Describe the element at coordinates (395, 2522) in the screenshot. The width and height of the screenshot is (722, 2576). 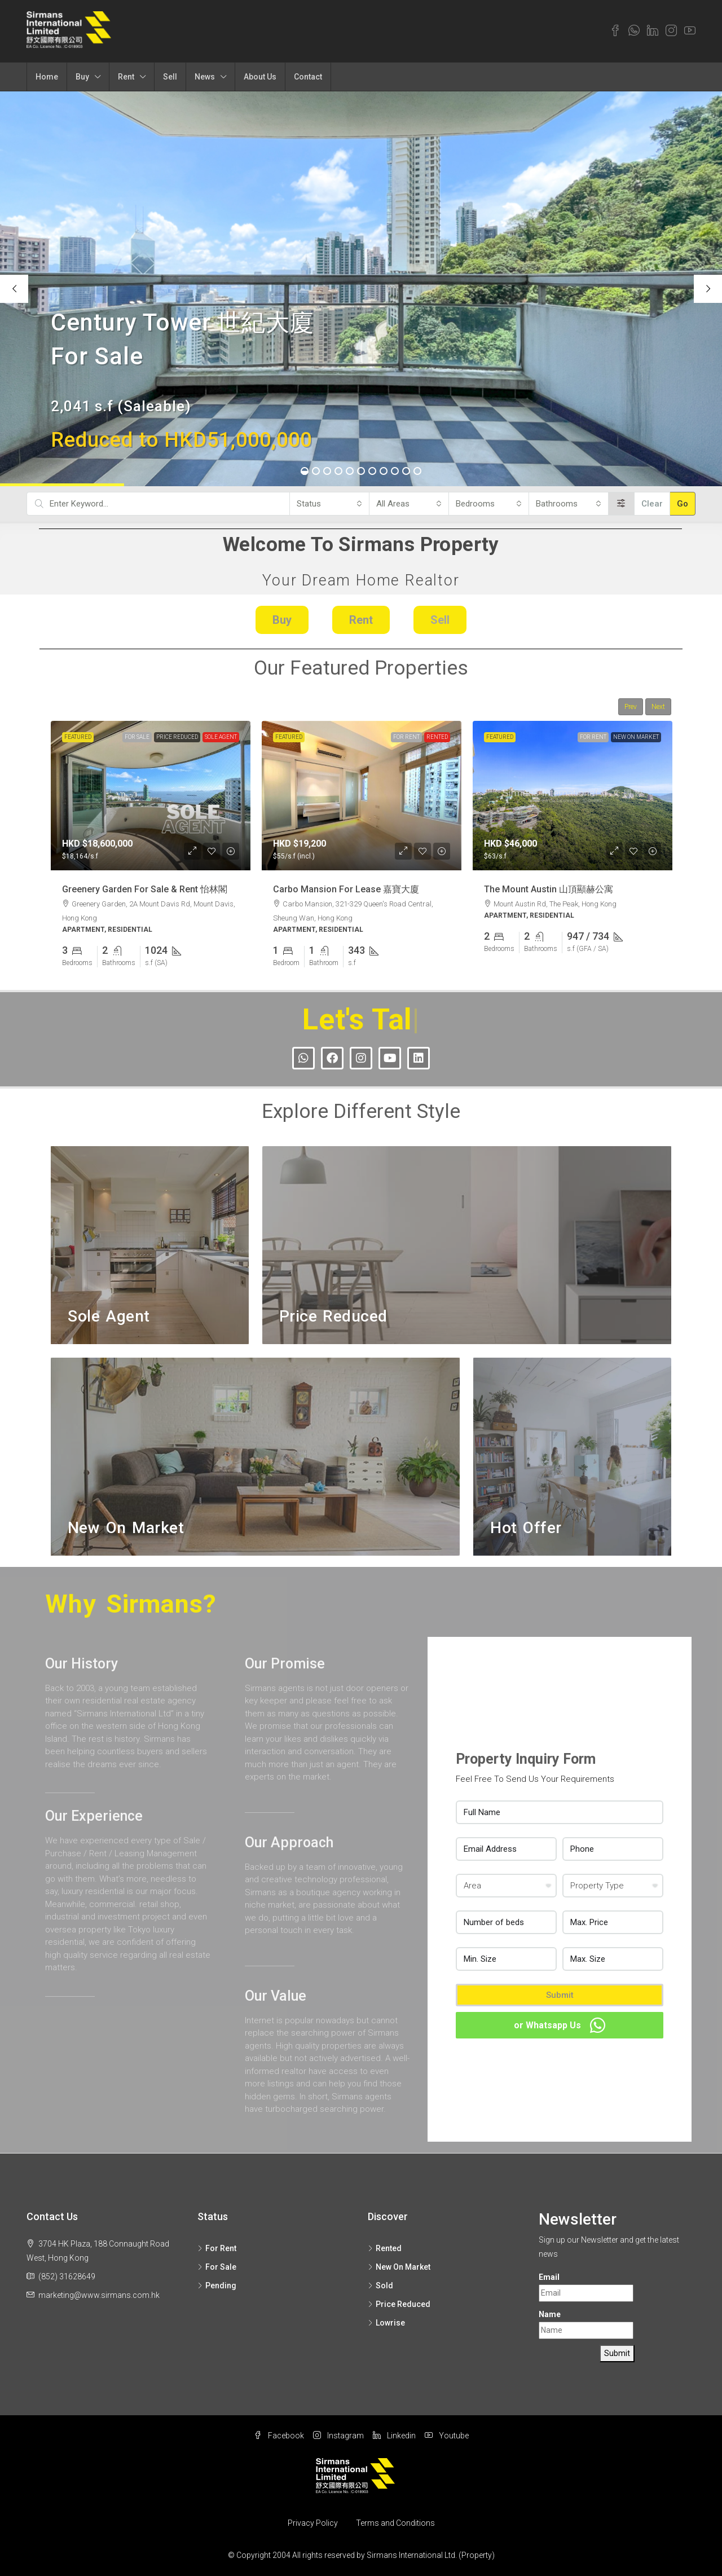
I see `Terms and Conditions` at that location.